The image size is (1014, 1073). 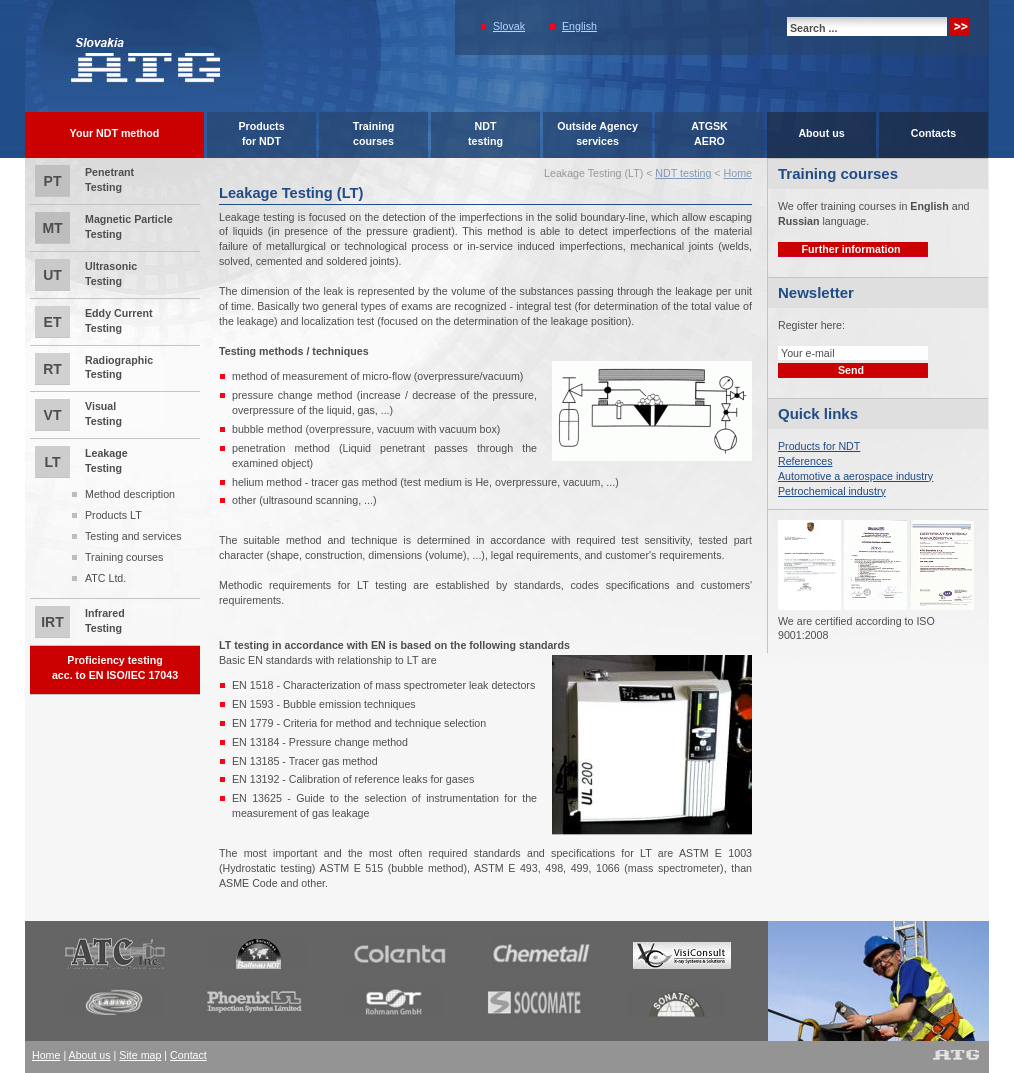 I want to click on Petrochemical industry, so click(x=832, y=491).